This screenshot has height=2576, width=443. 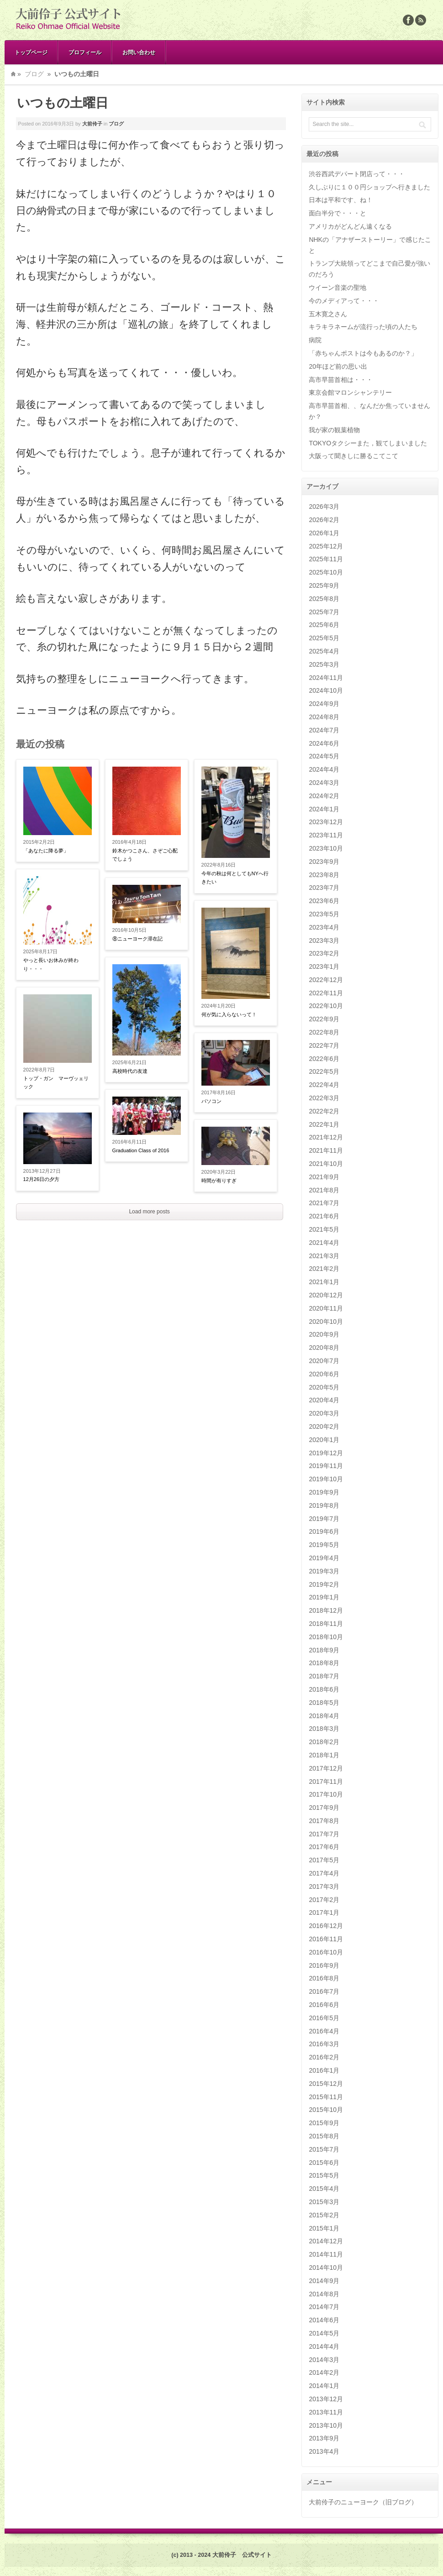 I want to click on 2015年12月, so click(x=326, y=2083).